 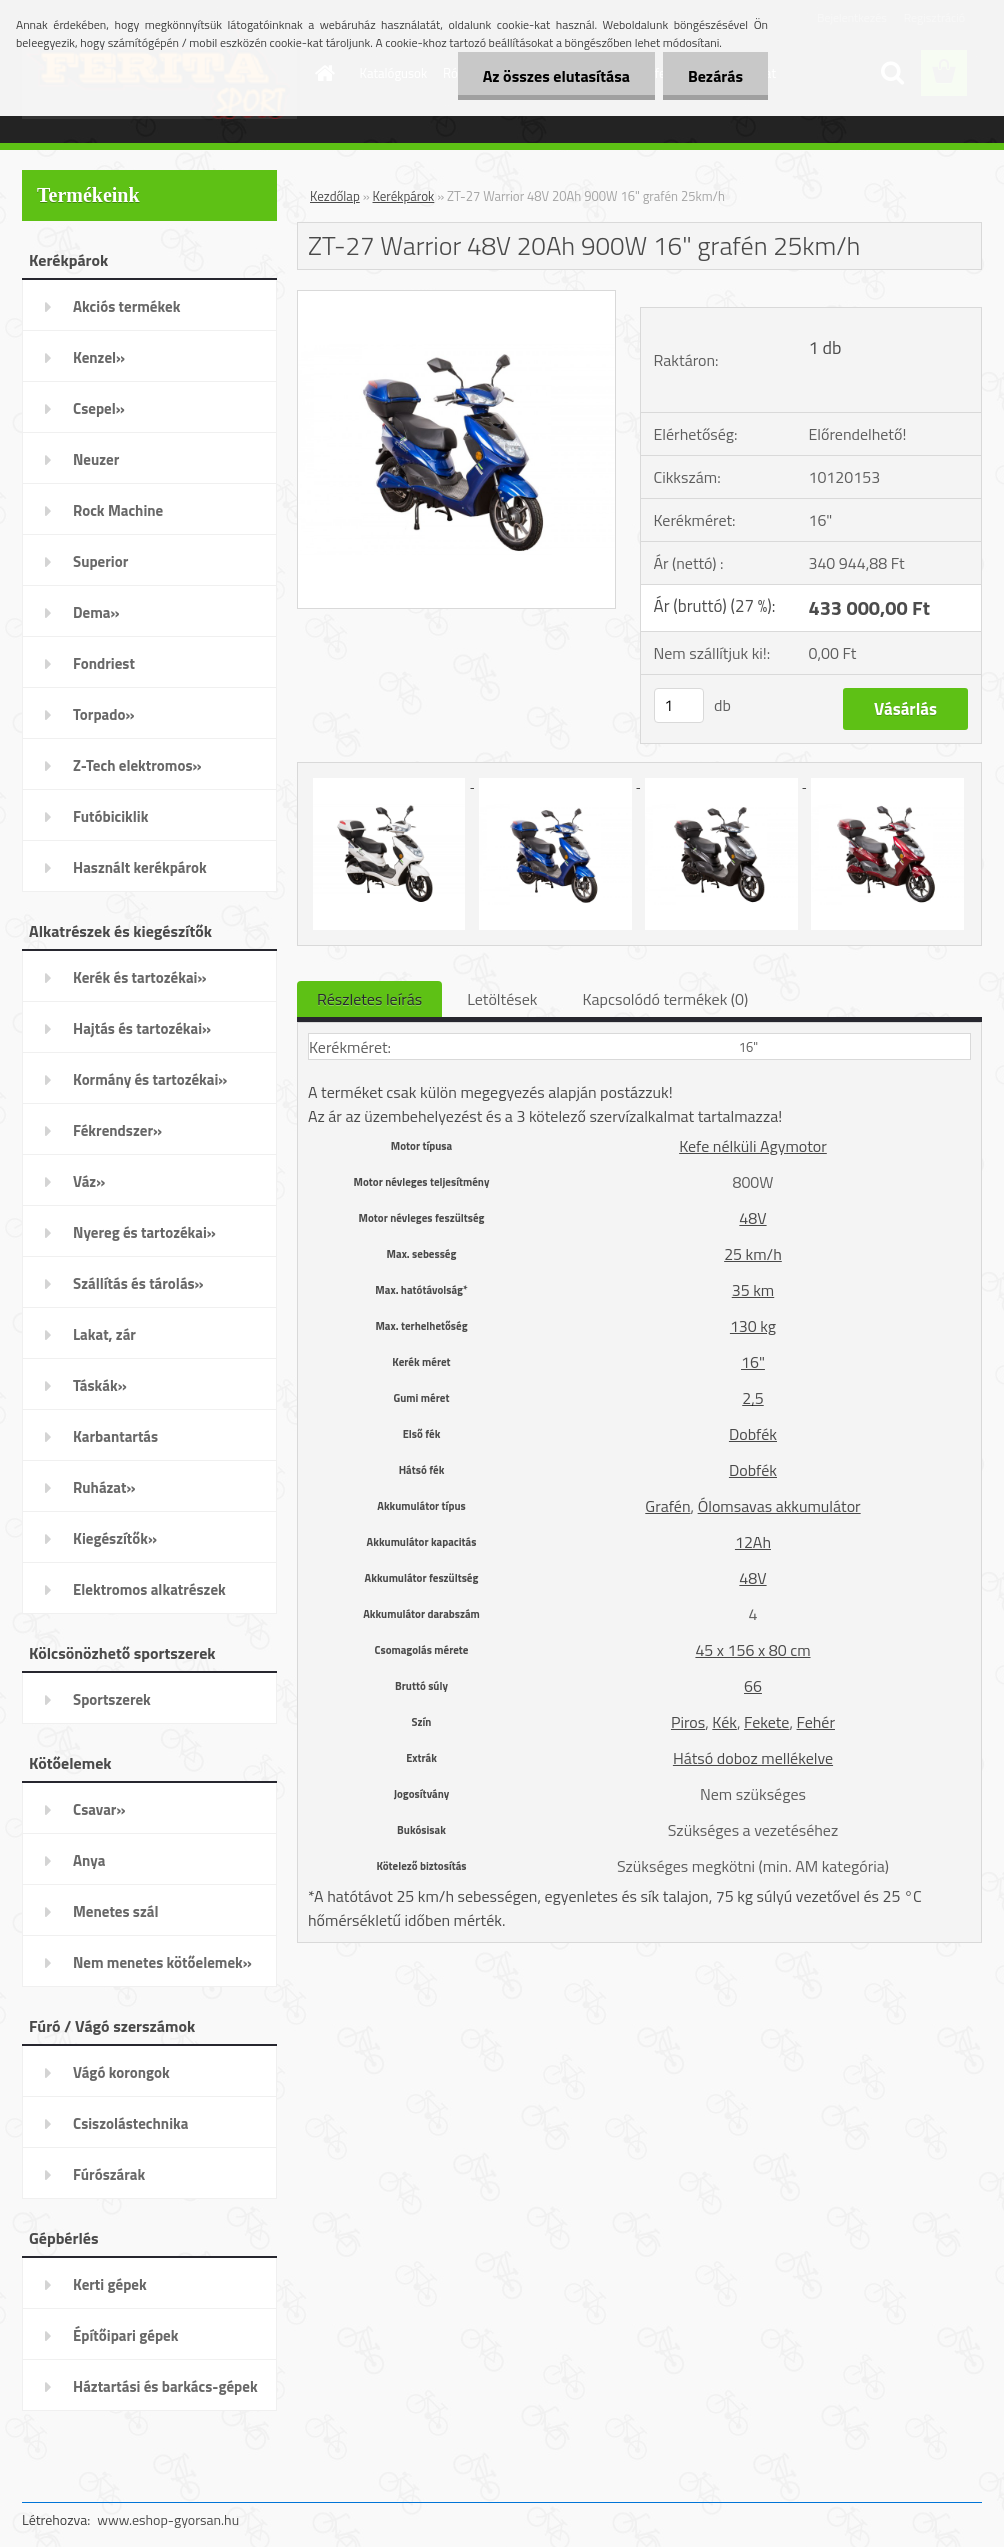 I want to click on [ZT-27 Warrior 48V 20Ah 900W 16], so click(x=456, y=299).